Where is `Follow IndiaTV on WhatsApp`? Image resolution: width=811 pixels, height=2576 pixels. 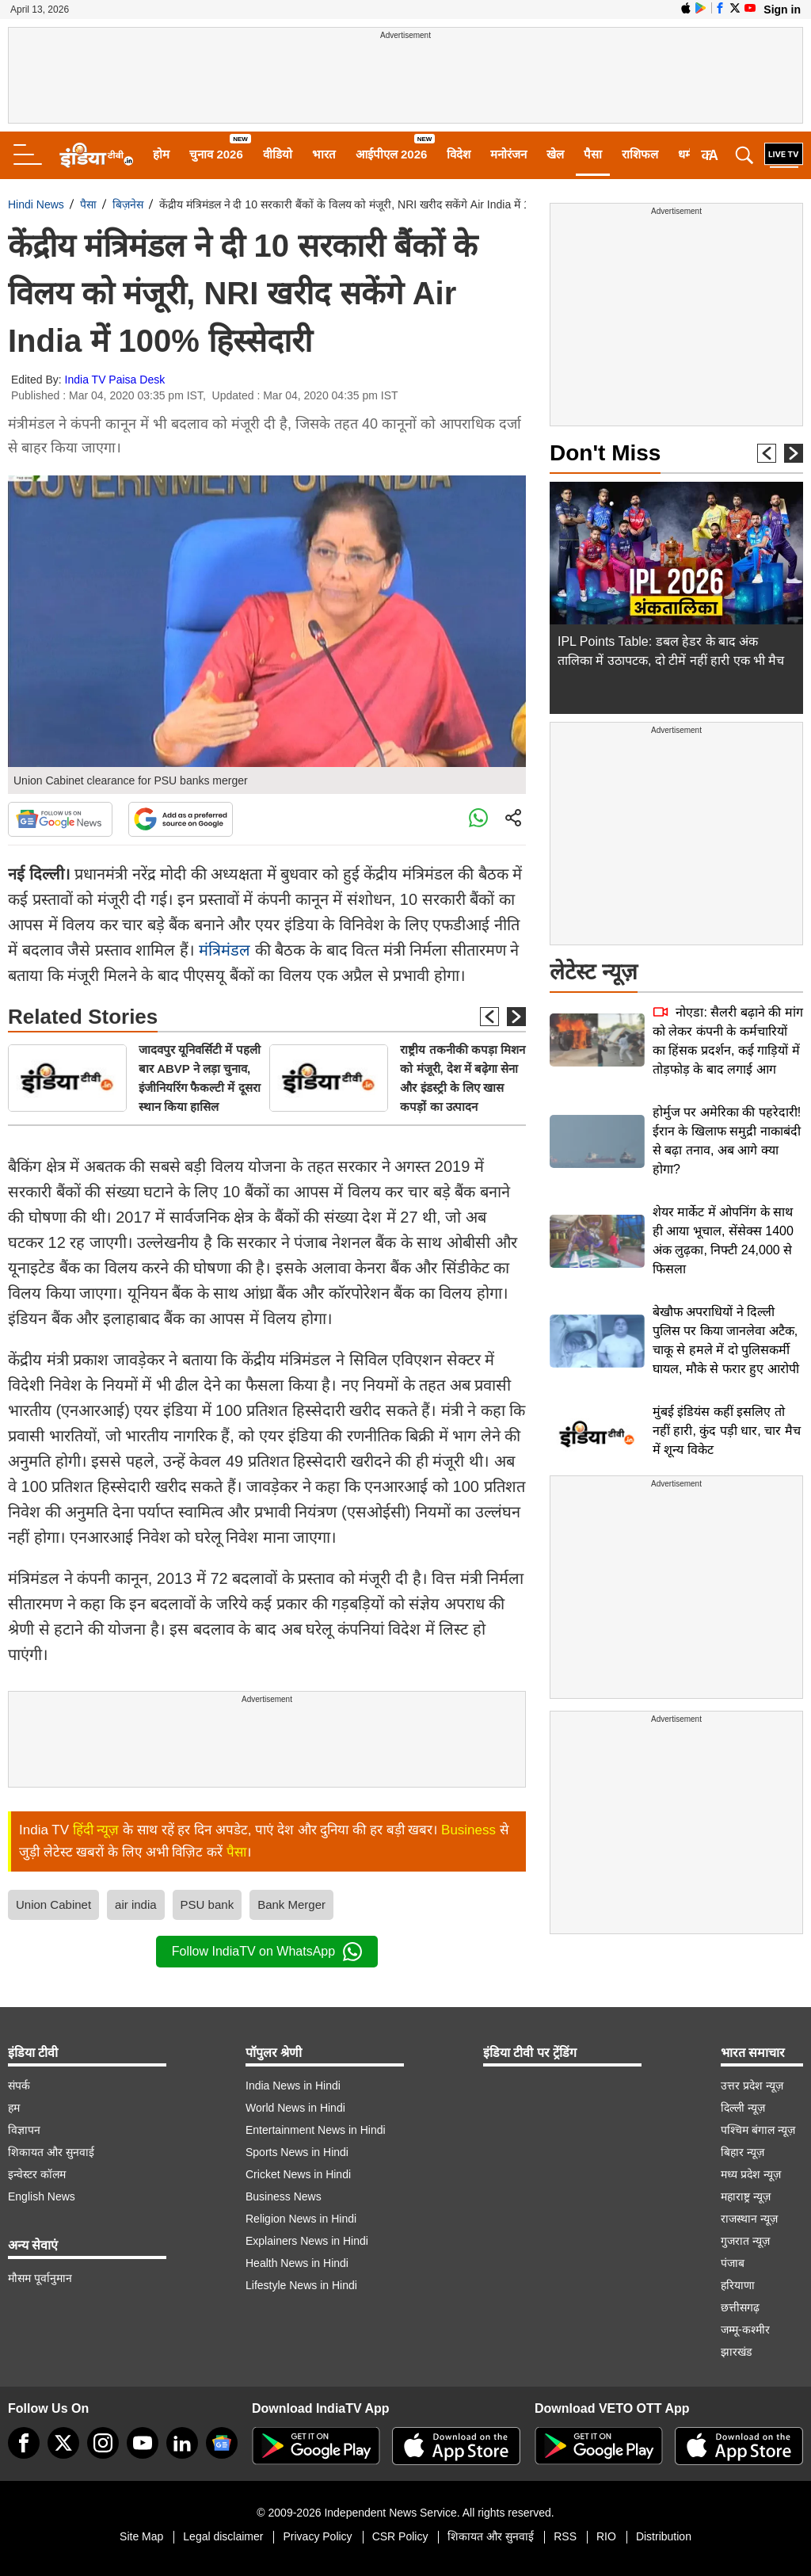 Follow IndiaTV on WhatsApp is located at coordinates (267, 1951).